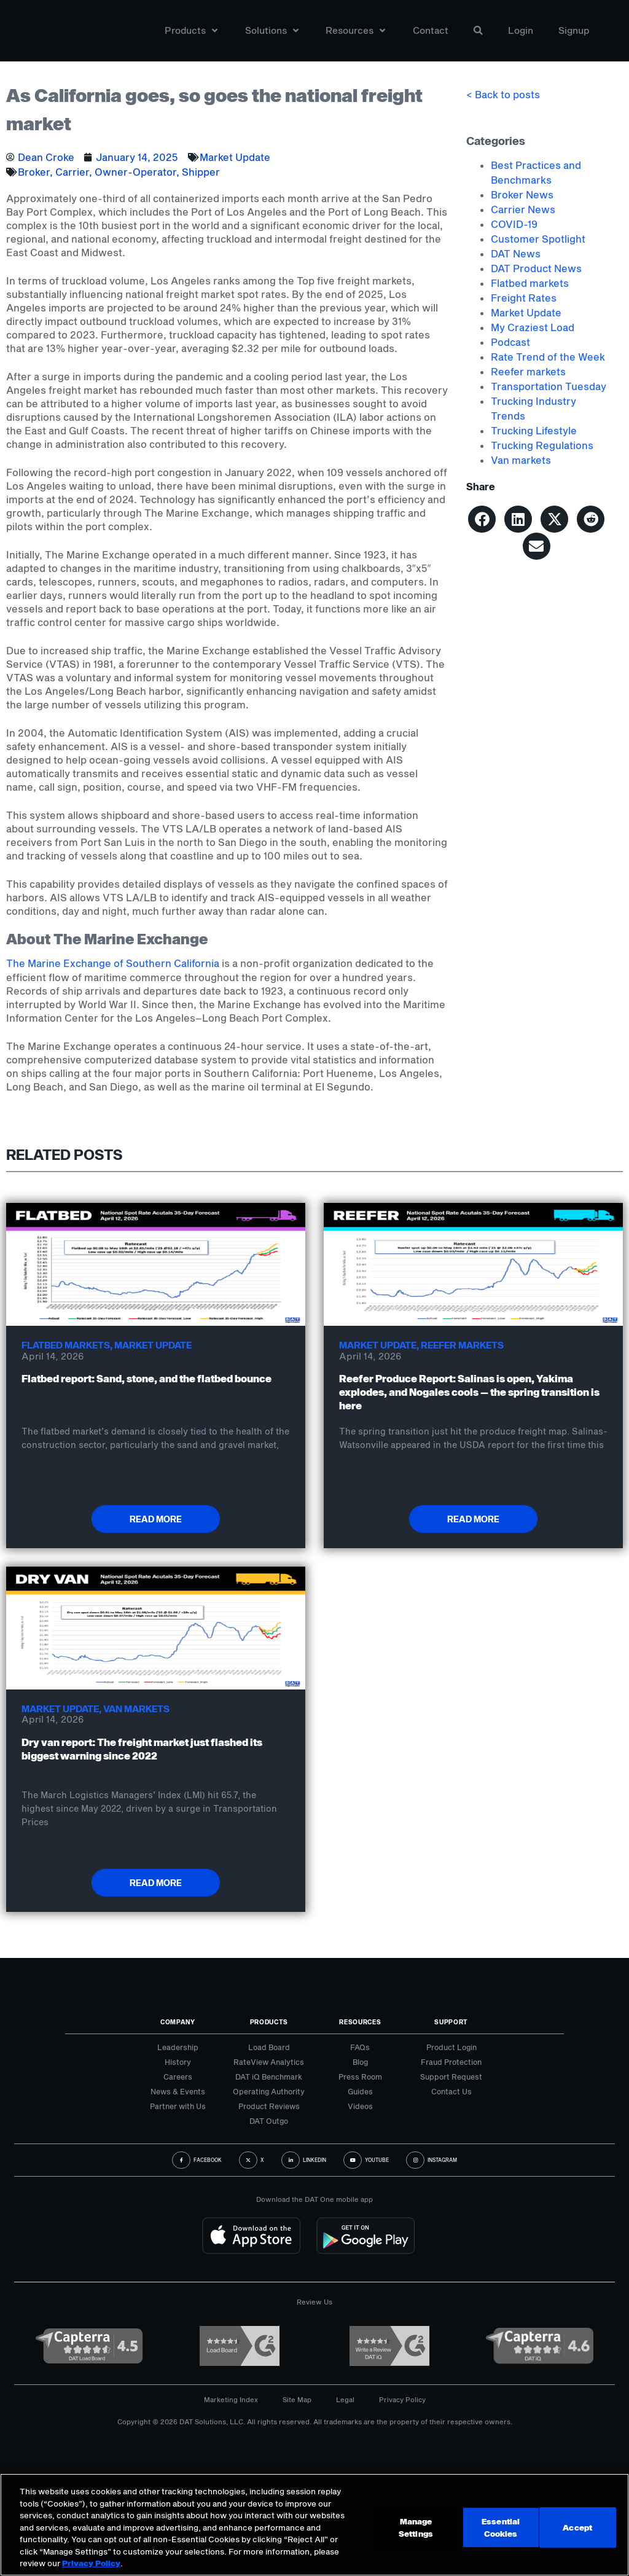 The width and height of the screenshot is (629, 2576). I want to click on Support, so click(451, 2022).